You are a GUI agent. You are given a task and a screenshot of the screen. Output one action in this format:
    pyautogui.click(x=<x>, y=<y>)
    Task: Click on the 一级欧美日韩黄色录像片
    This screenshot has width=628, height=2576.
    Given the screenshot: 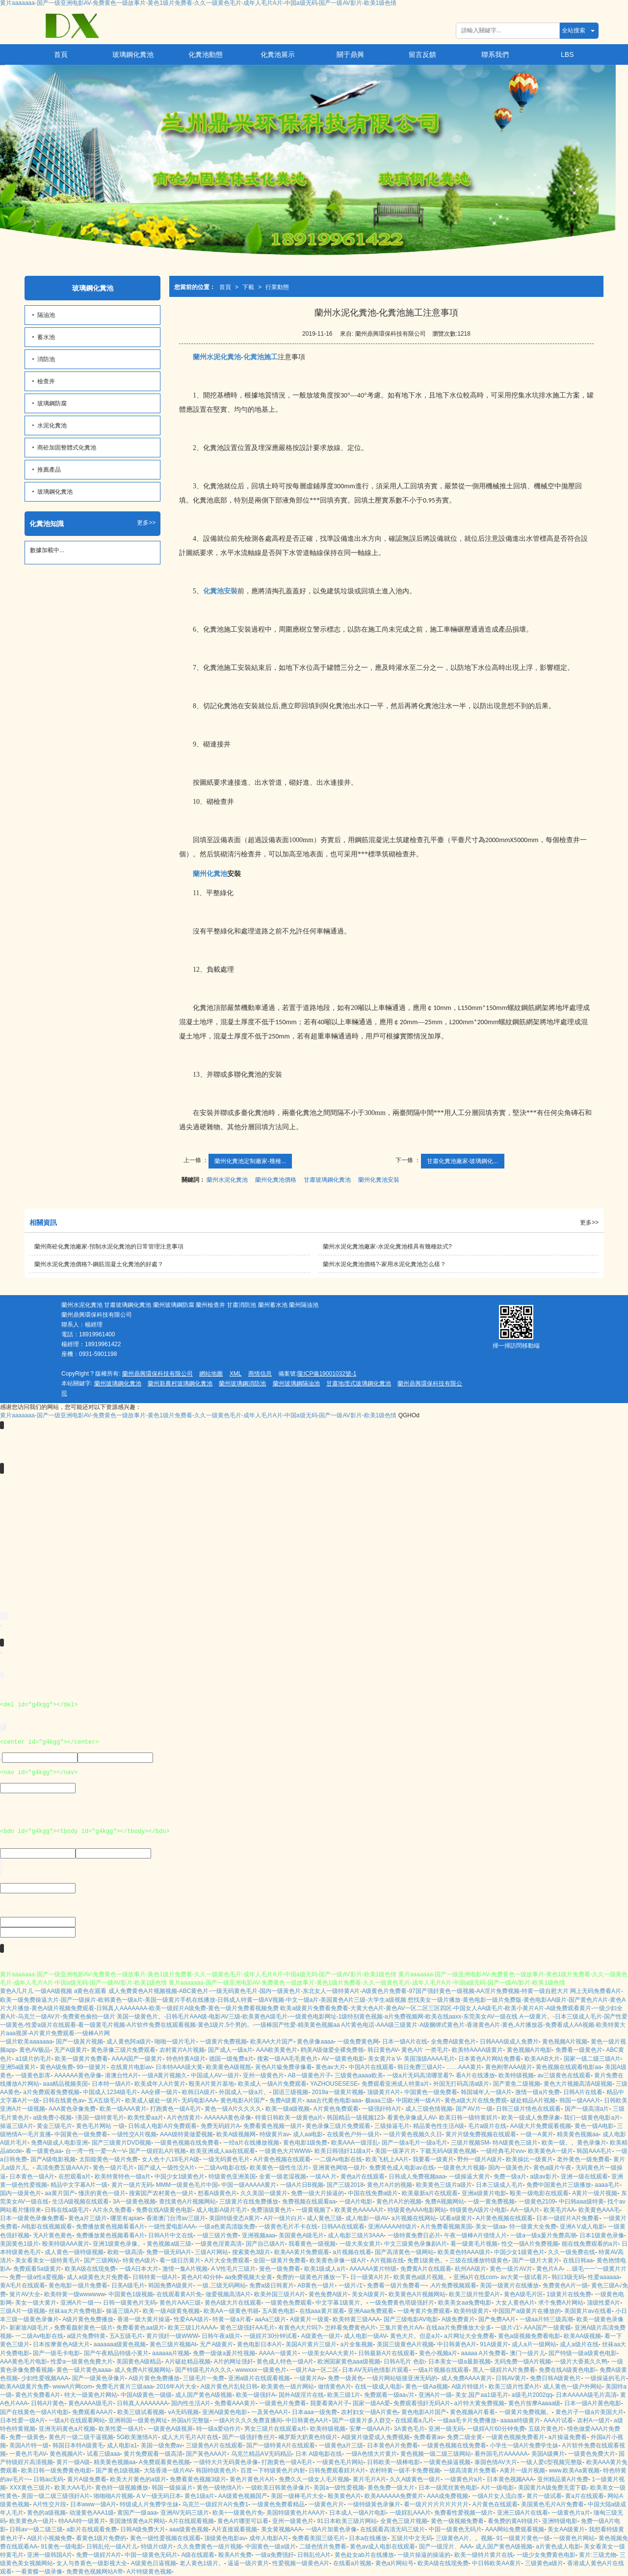 What is the action you would take?
    pyautogui.click(x=277, y=2487)
    